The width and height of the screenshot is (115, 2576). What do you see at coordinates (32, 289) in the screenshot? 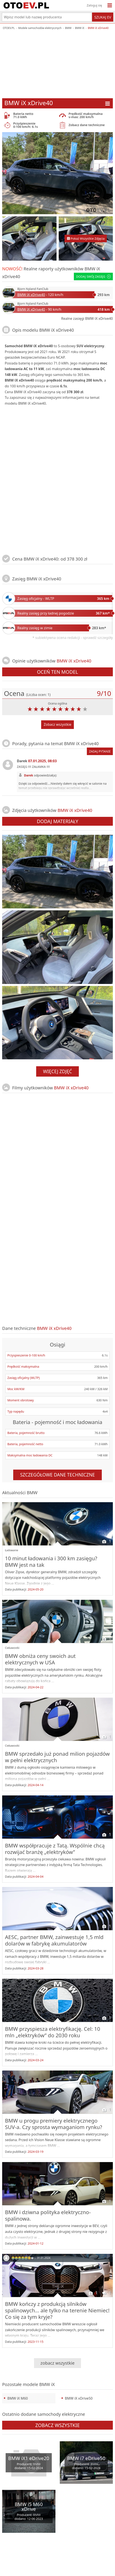
I see `Bjorn Nyland FanClub` at bounding box center [32, 289].